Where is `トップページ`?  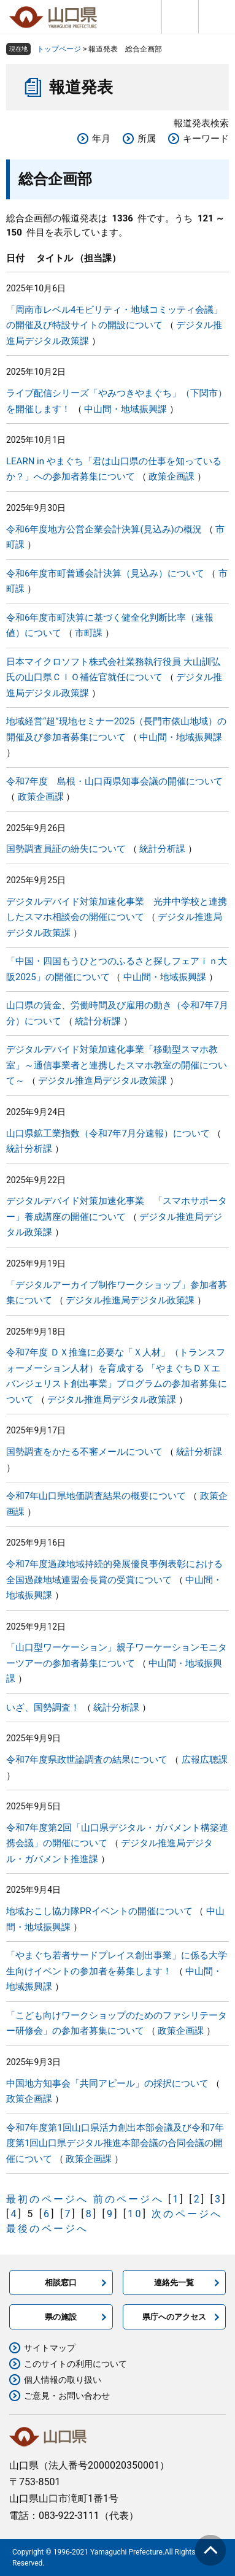 トップページ is located at coordinates (59, 49).